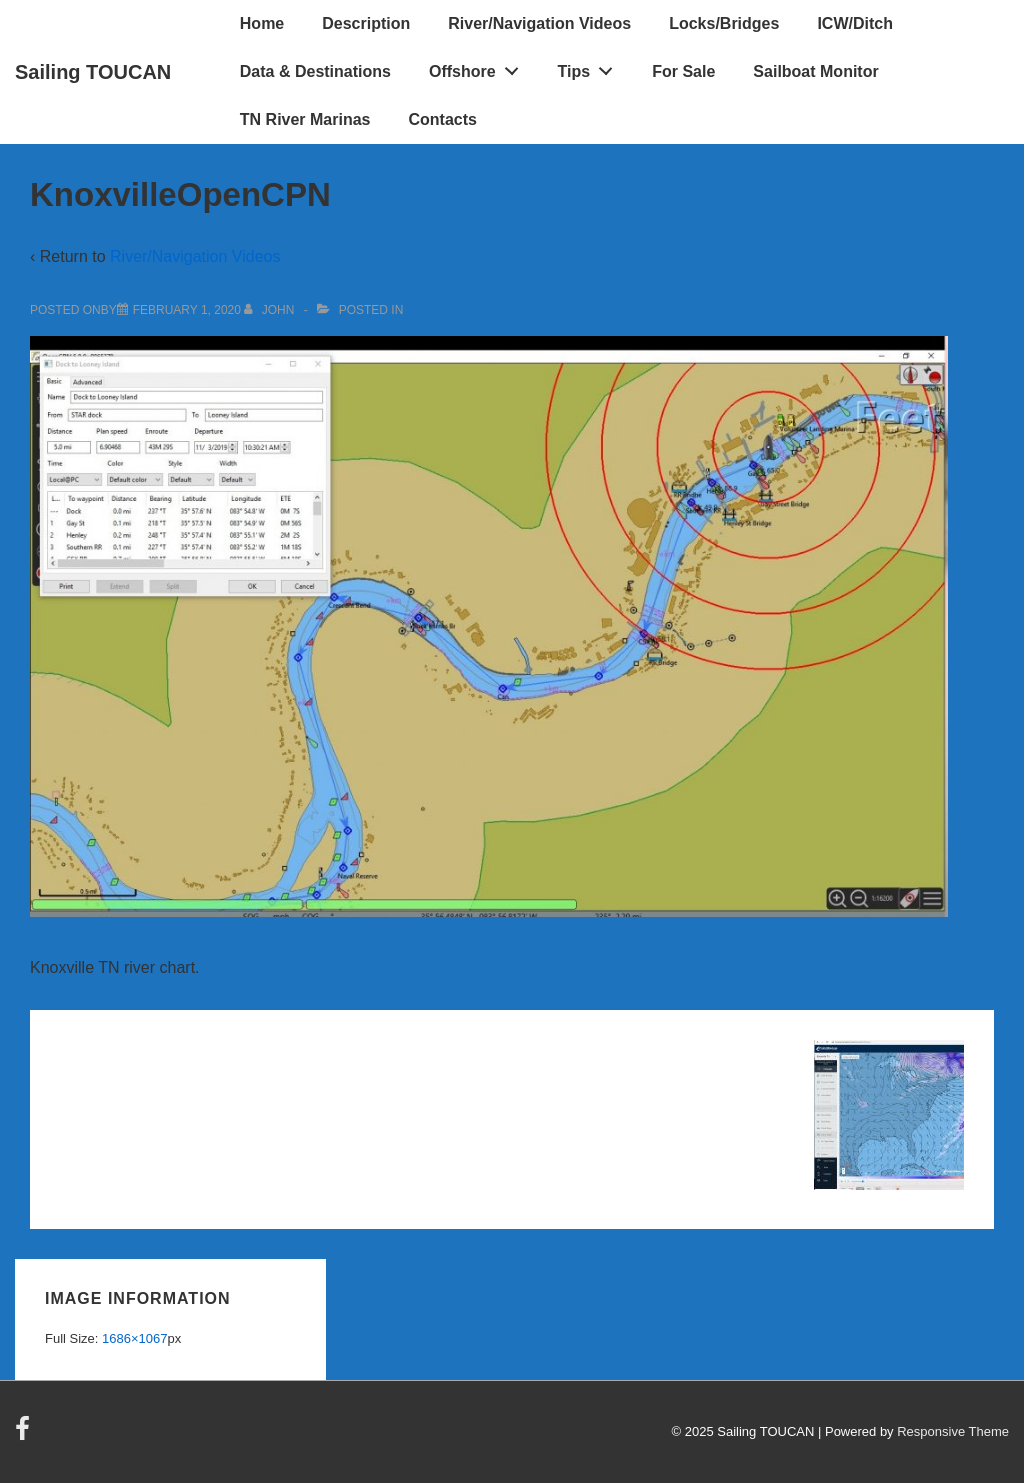 This screenshot has height=1483, width=1024. What do you see at coordinates (724, 23) in the screenshot?
I see `Locks/Bridges` at bounding box center [724, 23].